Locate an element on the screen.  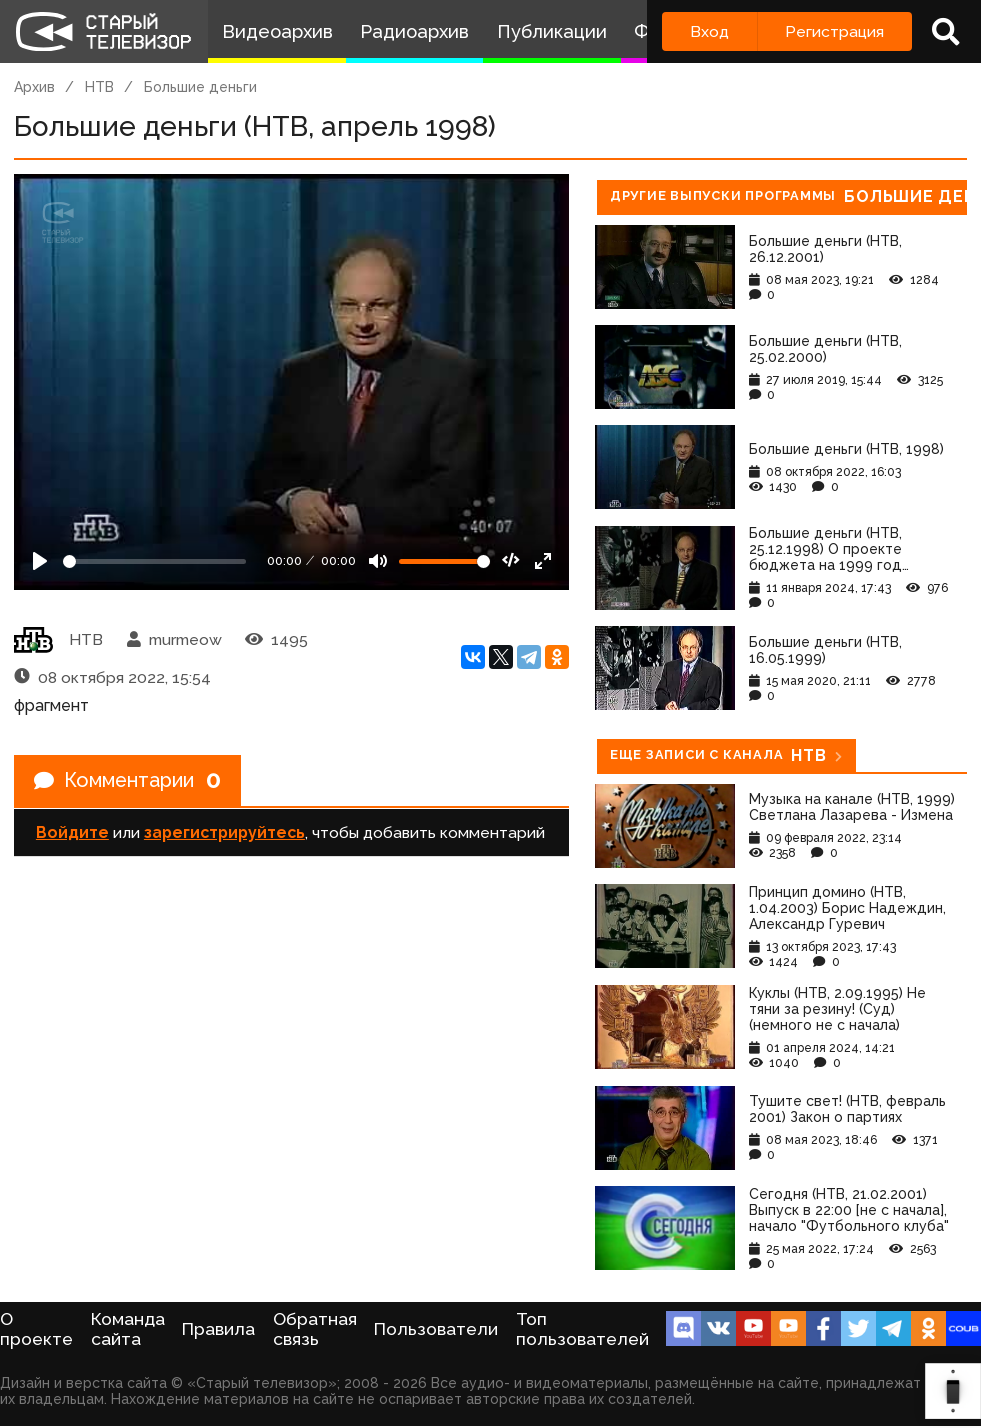
Вход is located at coordinates (709, 31).